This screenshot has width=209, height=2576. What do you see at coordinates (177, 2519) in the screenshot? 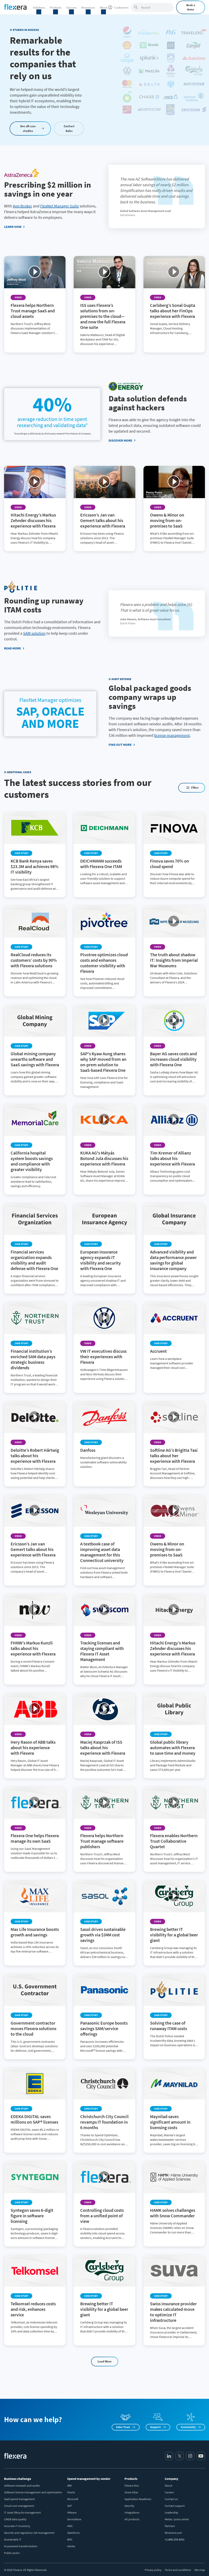
I see `Media / press center` at bounding box center [177, 2519].